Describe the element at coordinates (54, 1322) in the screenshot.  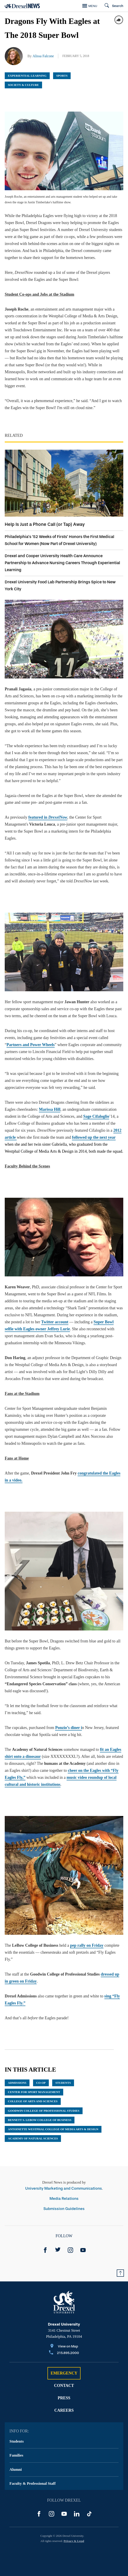
I see `Twitter account` at that location.